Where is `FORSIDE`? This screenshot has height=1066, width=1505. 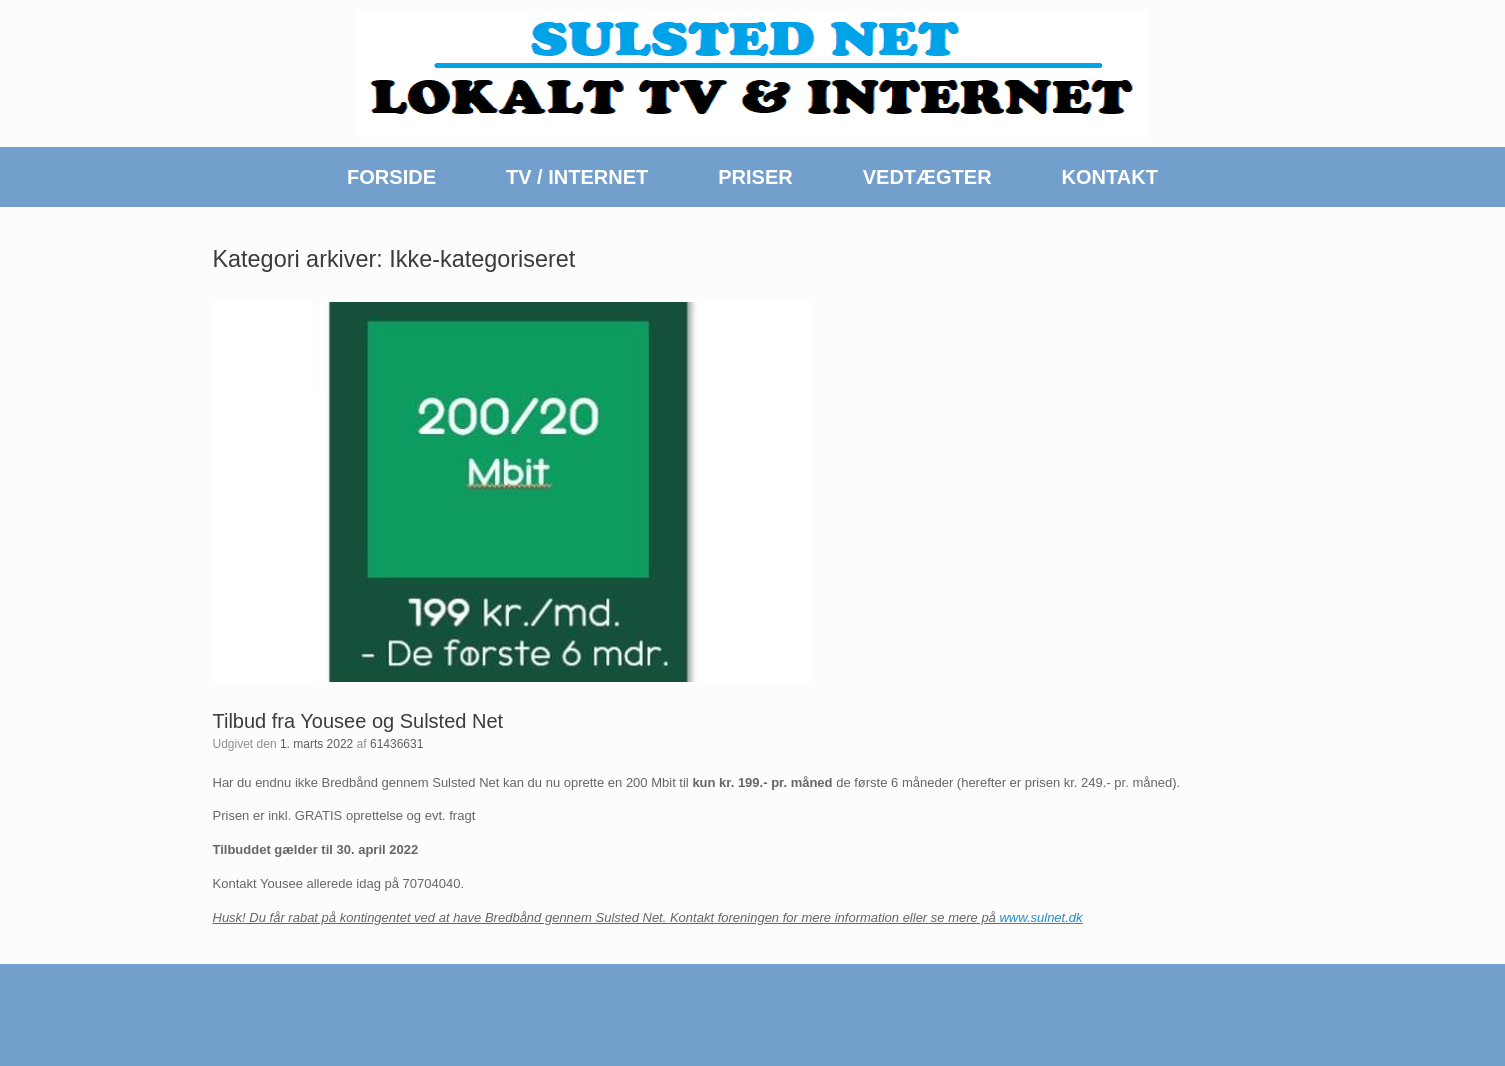 FORSIDE is located at coordinates (391, 177).